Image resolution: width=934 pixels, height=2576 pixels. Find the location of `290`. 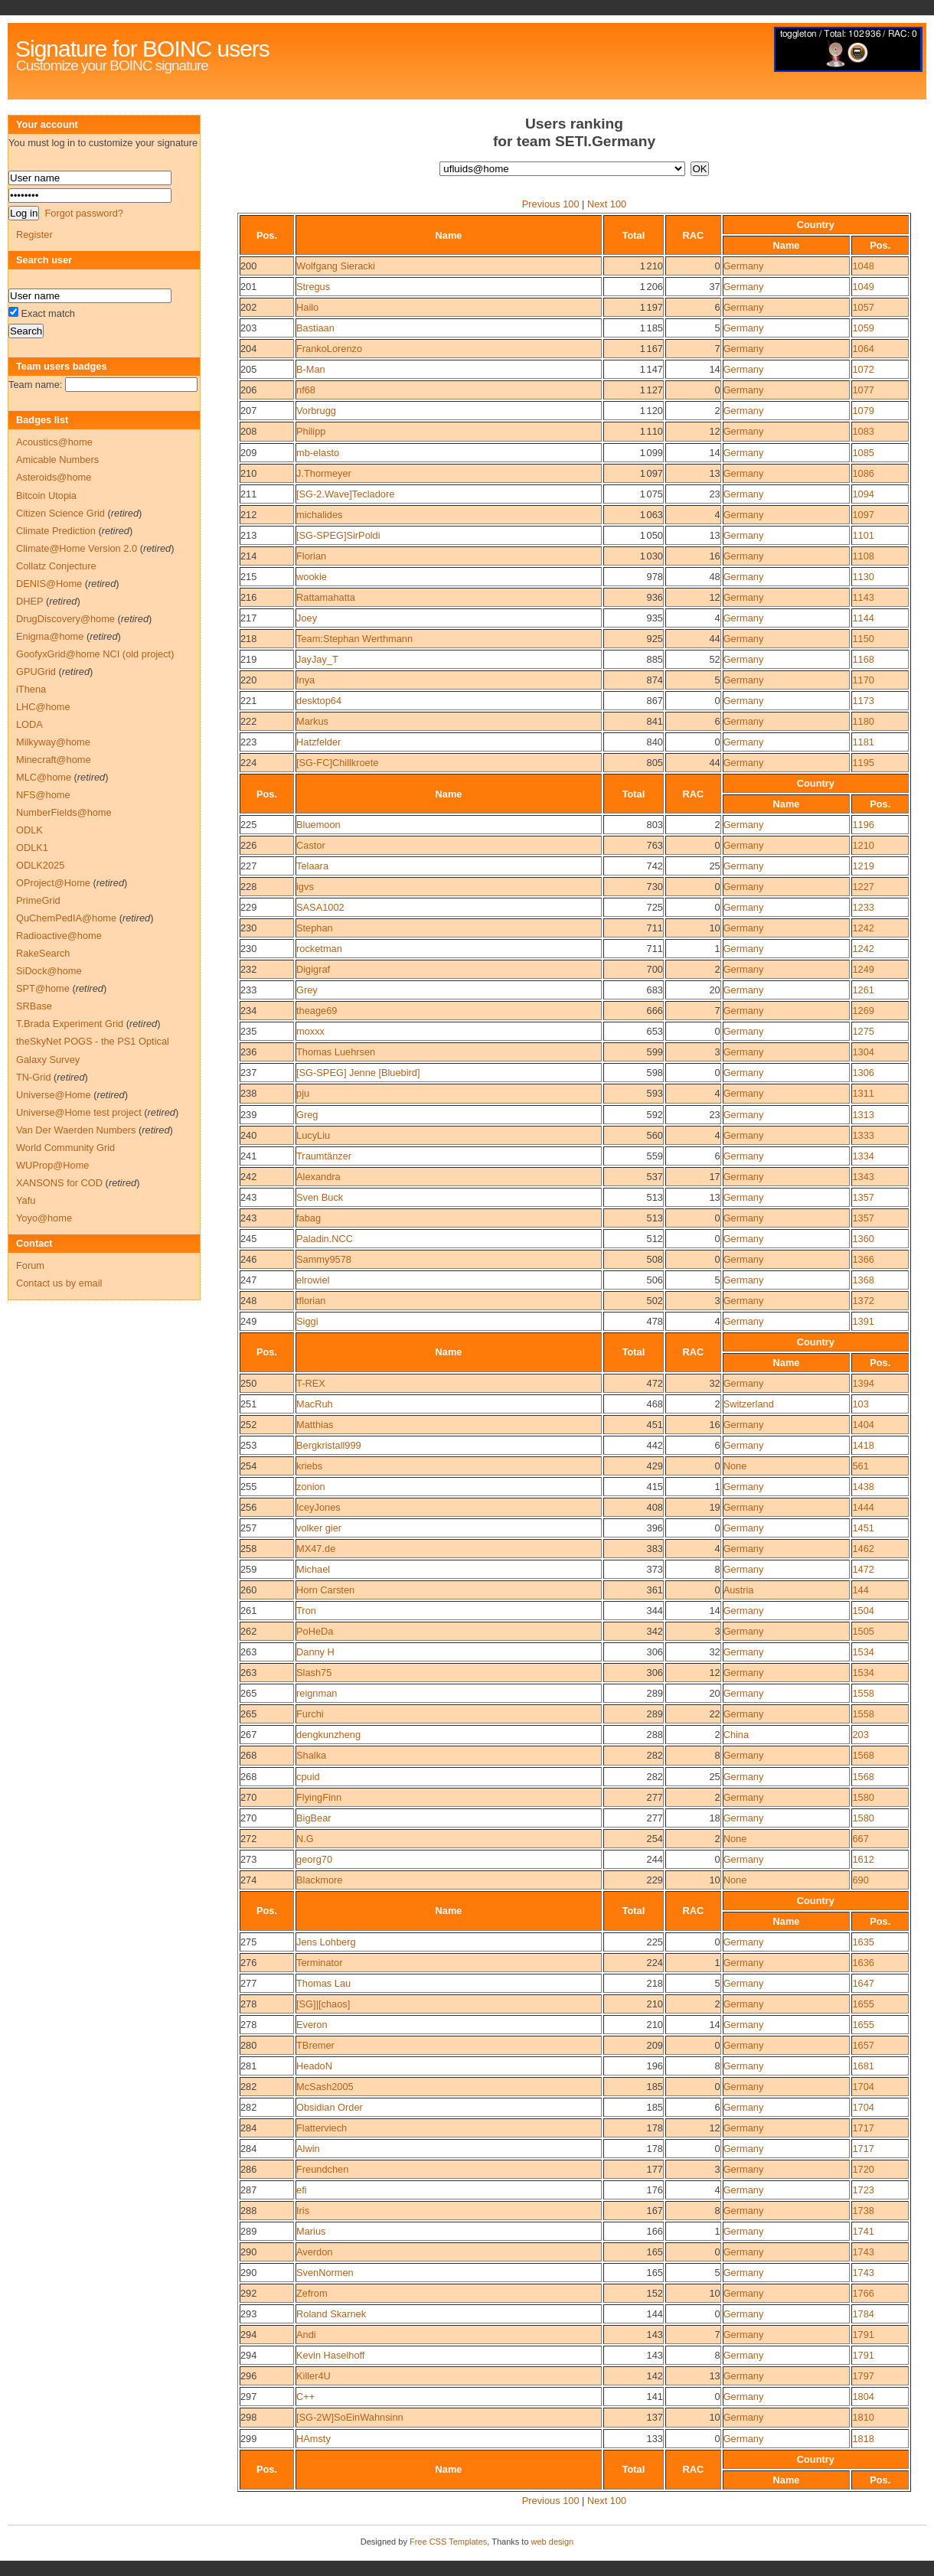

290 is located at coordinates (248, 2252).